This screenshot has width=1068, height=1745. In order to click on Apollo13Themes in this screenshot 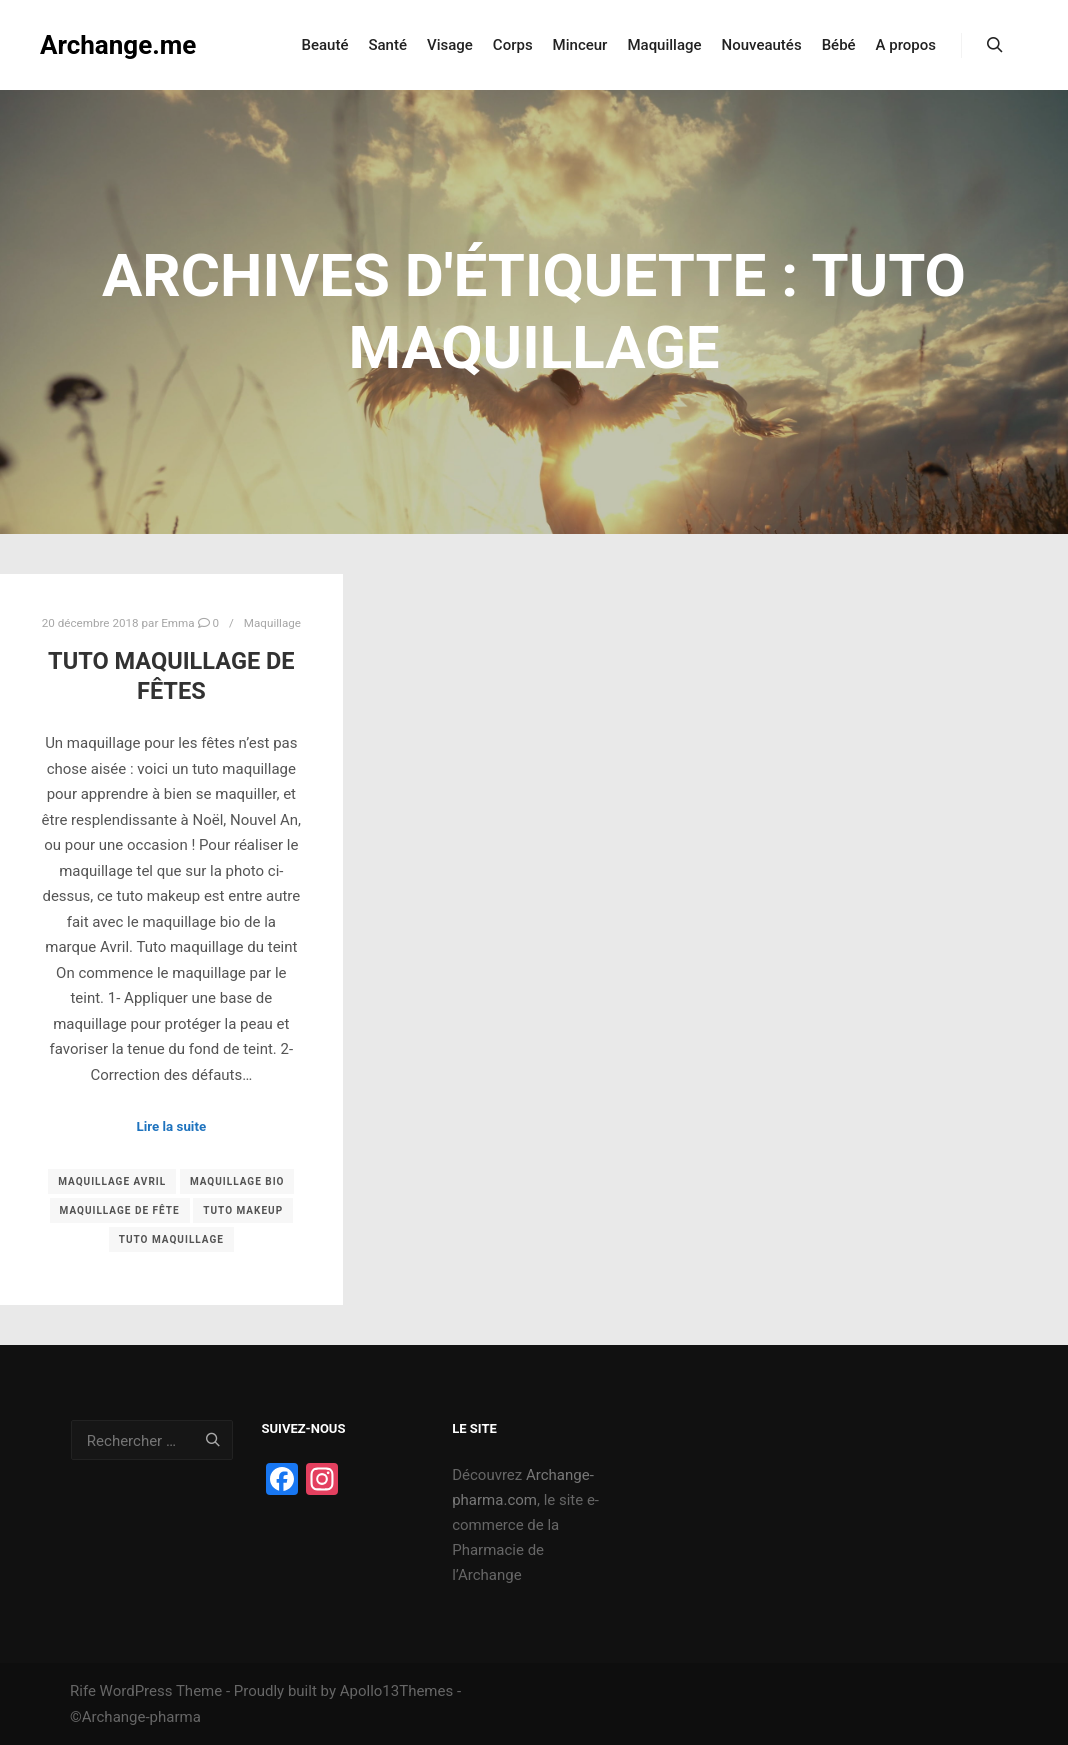, I will do `click(397, 1691)`.